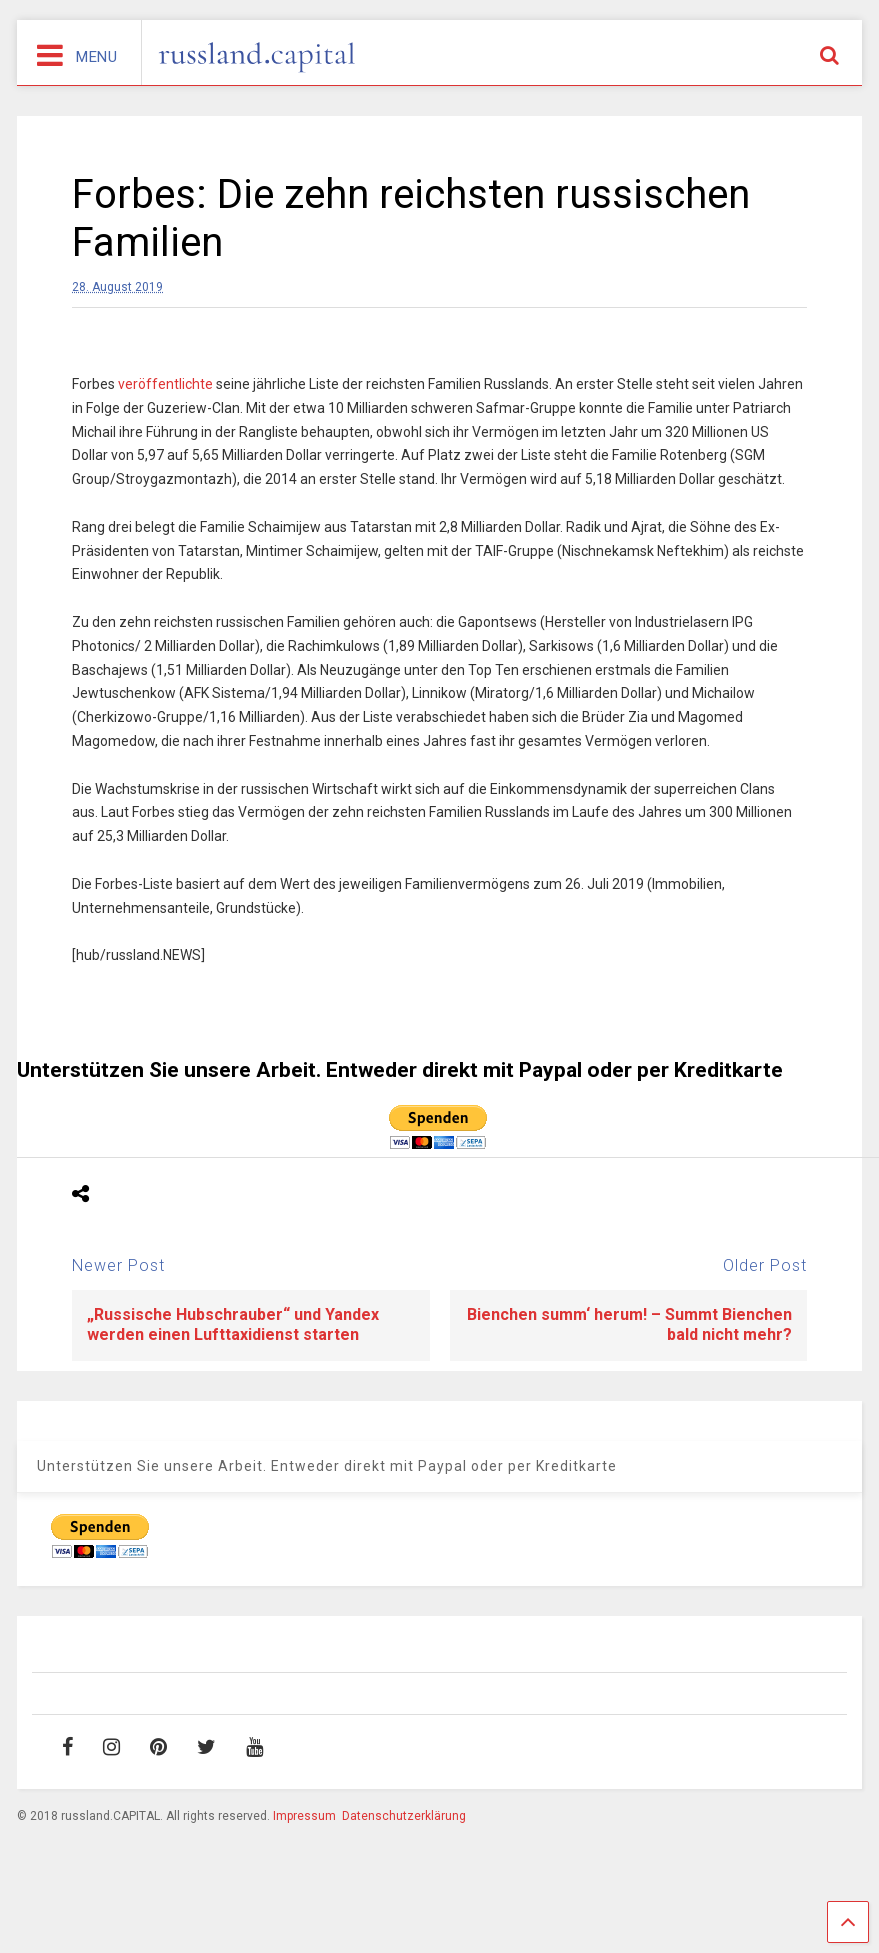 Image resolution: width=879 pixels, height=1953 pixels. What do you see at coordinates (404, 1816) in the screenshot?
I see `Datenschutzerklärung` at bounding box center [404, 1816].